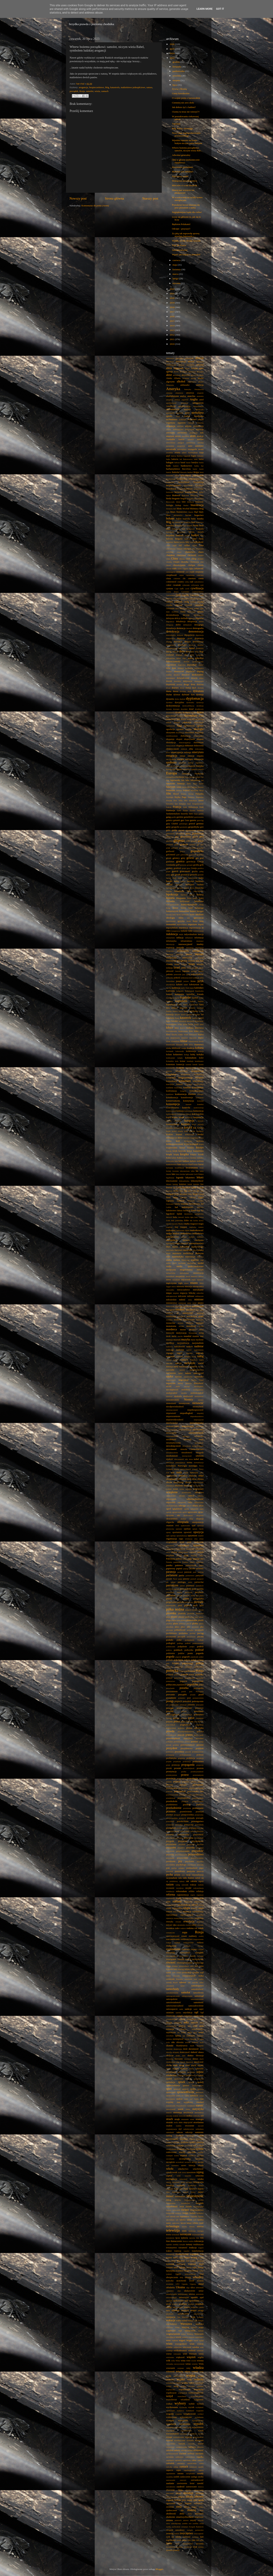 Image resolution: width=273 pixels, height=2576 pixels. What do you see at coordinates (171, 888) in the screenshot?
I see `hermafrodyta` at bounding box center [171, 888].